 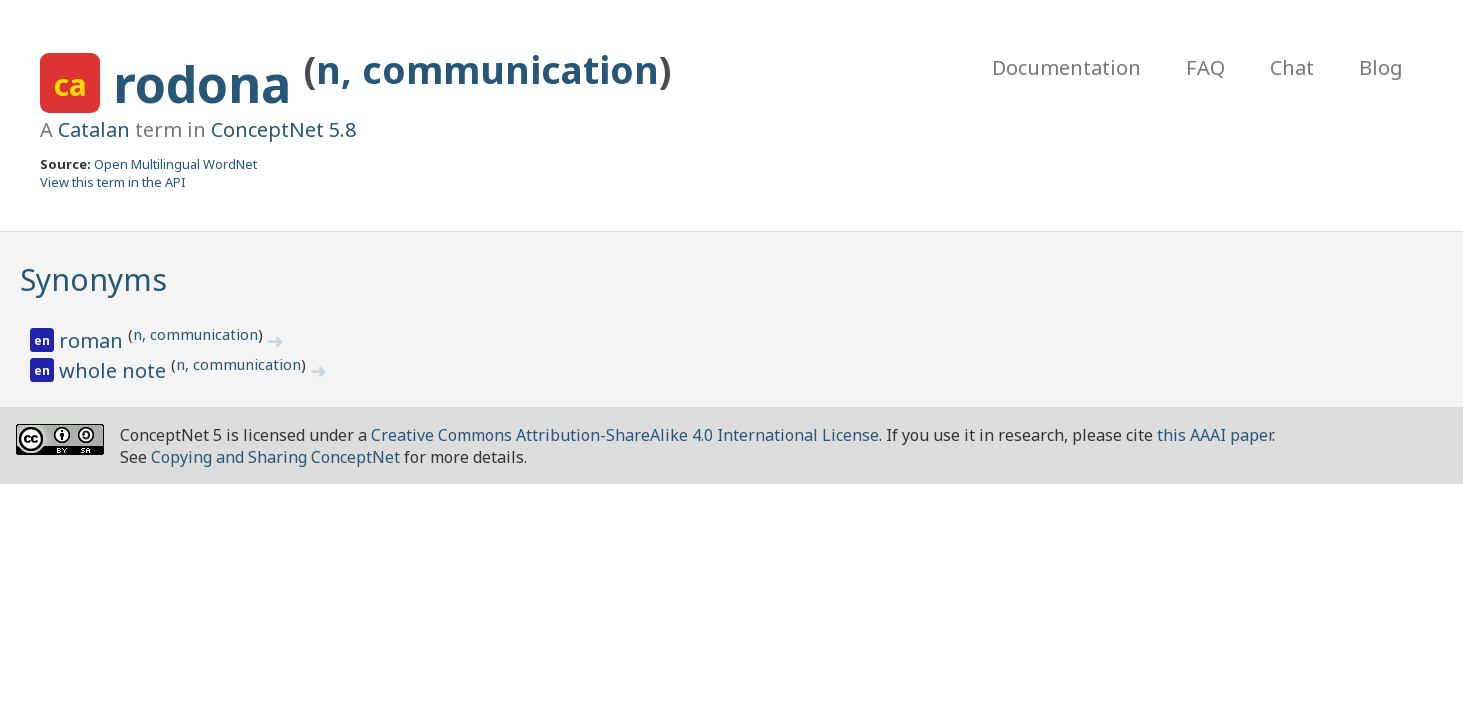 What do you see at coordinates (1205, 67) in the screenshot?
I see `FAQ` at bounding box center [1205, 67].